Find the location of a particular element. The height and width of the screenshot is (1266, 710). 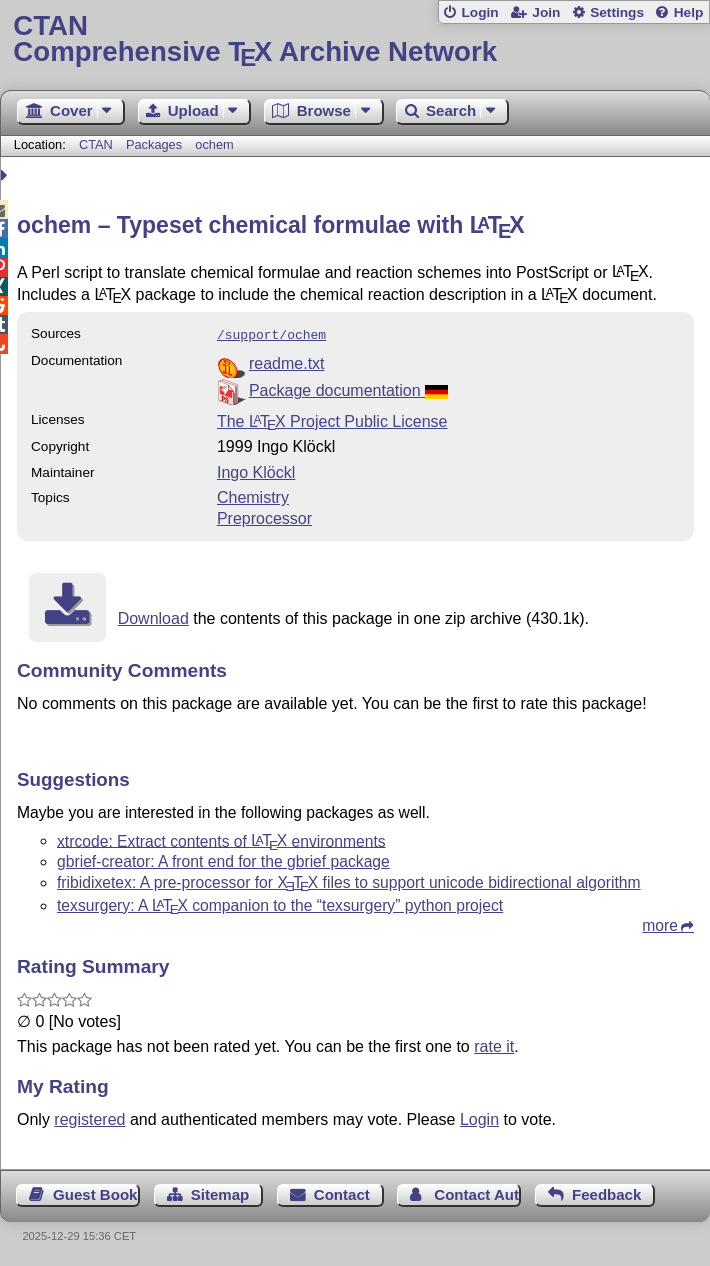

gbrief-creator: A front end for the gbrief package is located at coordinates (223, 859).